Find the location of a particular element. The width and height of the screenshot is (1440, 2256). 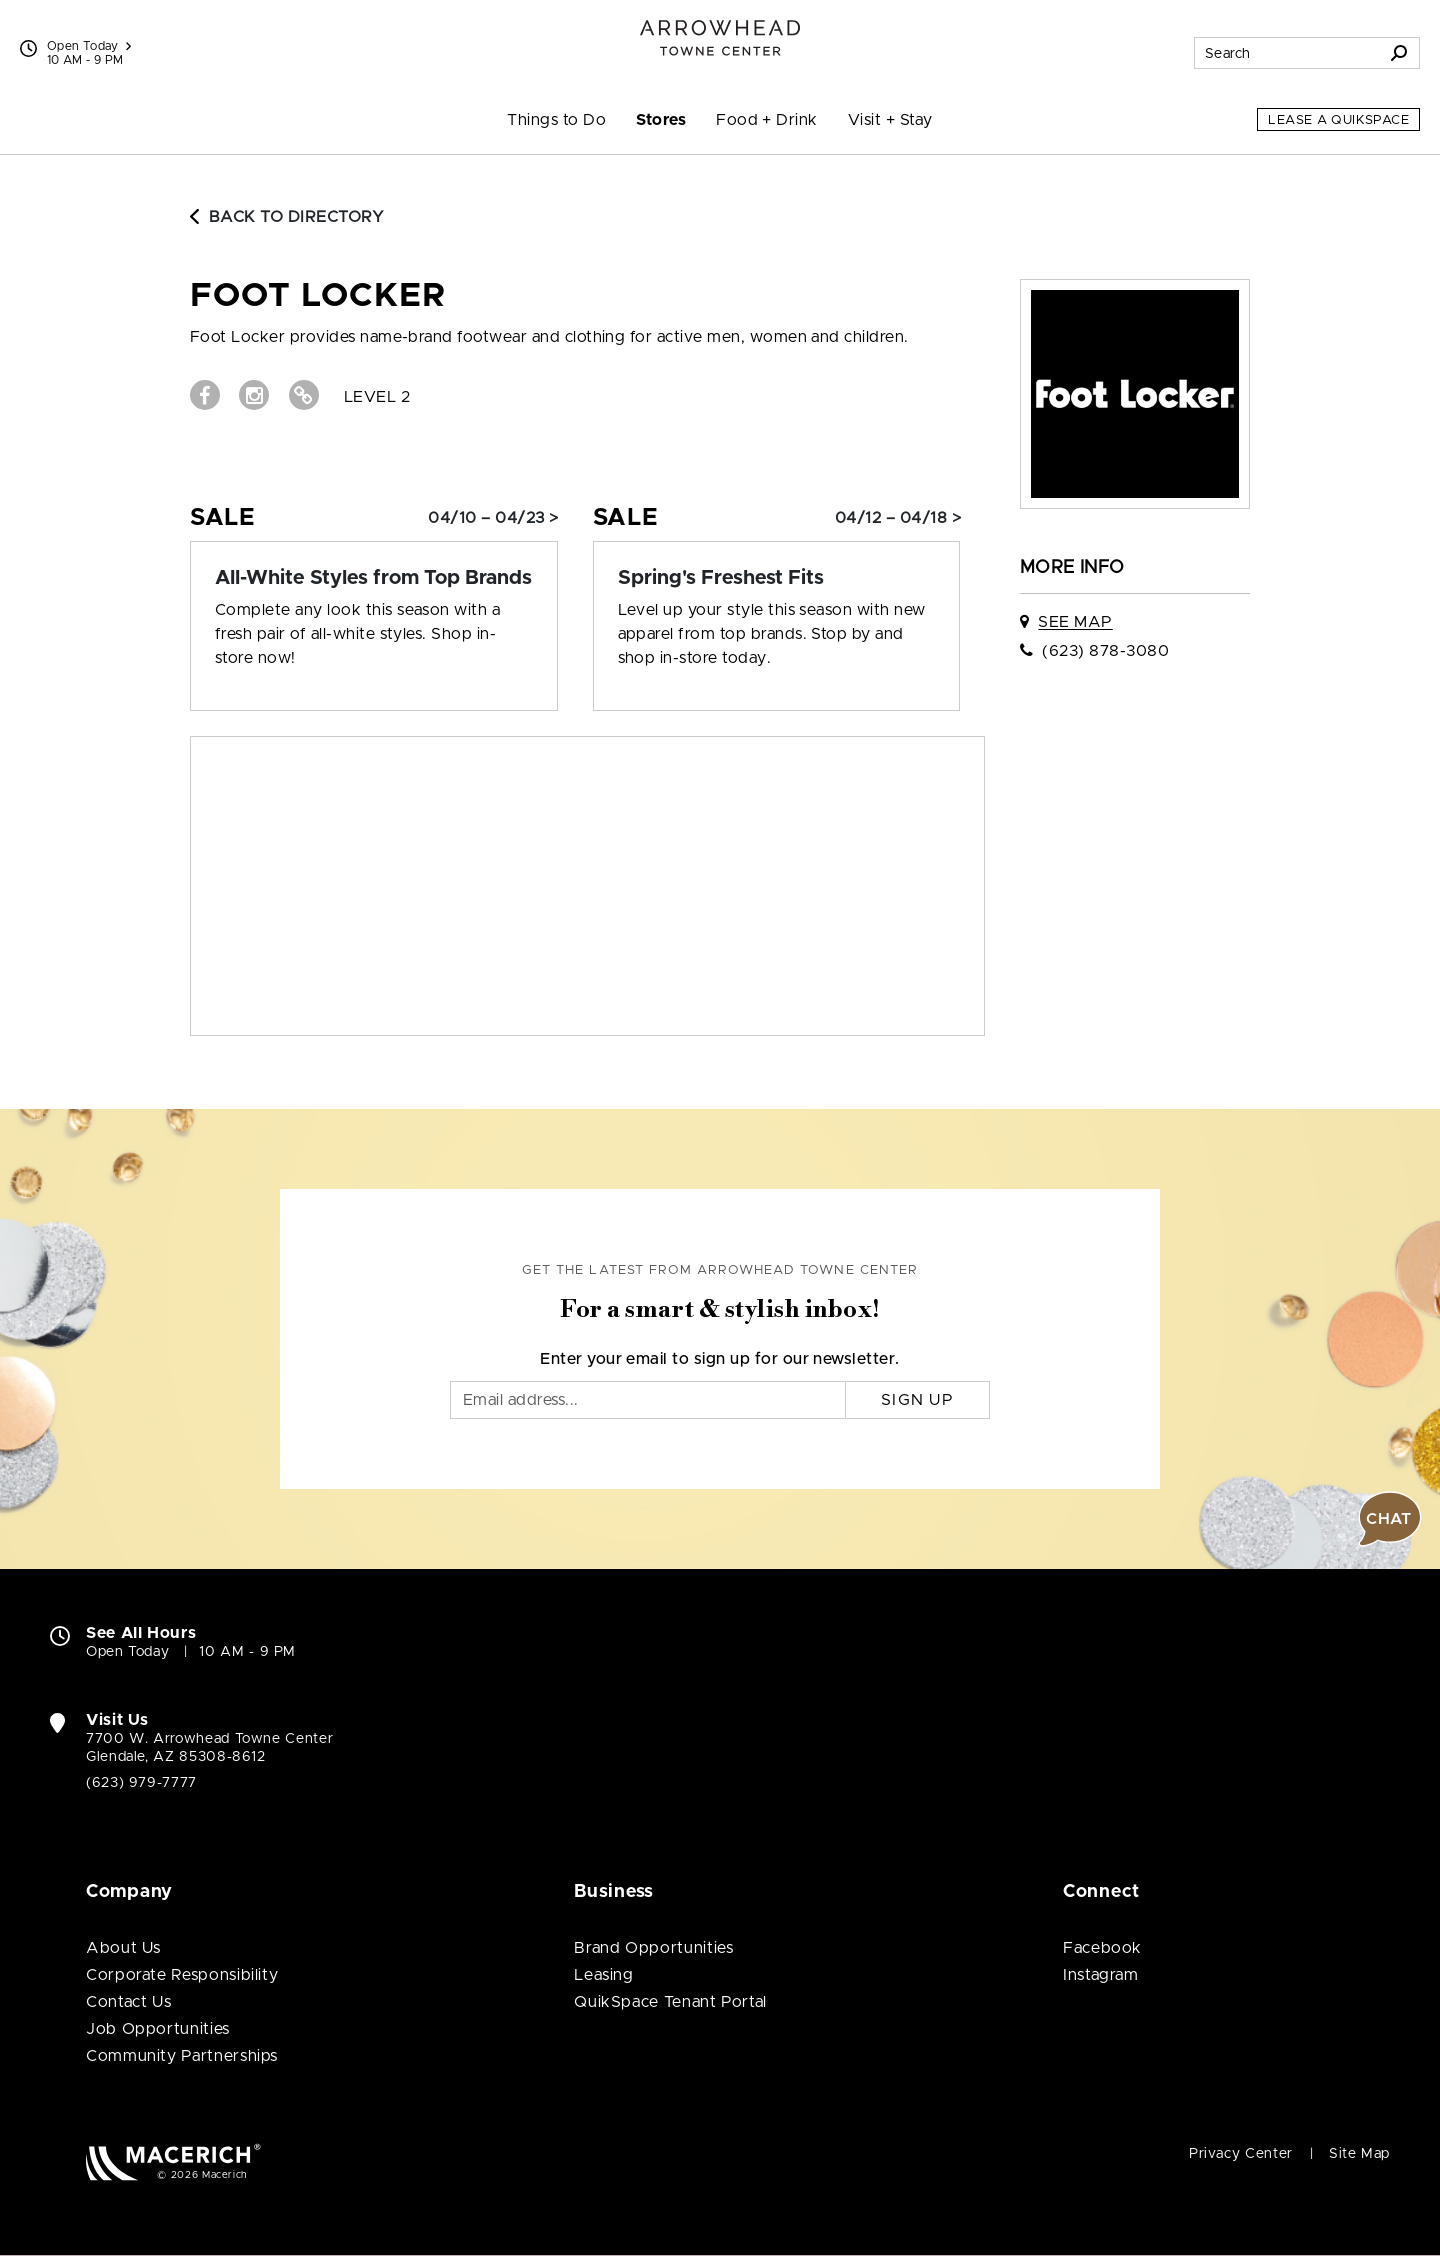

Community Partnerships is located at coordinates (182, 2056).